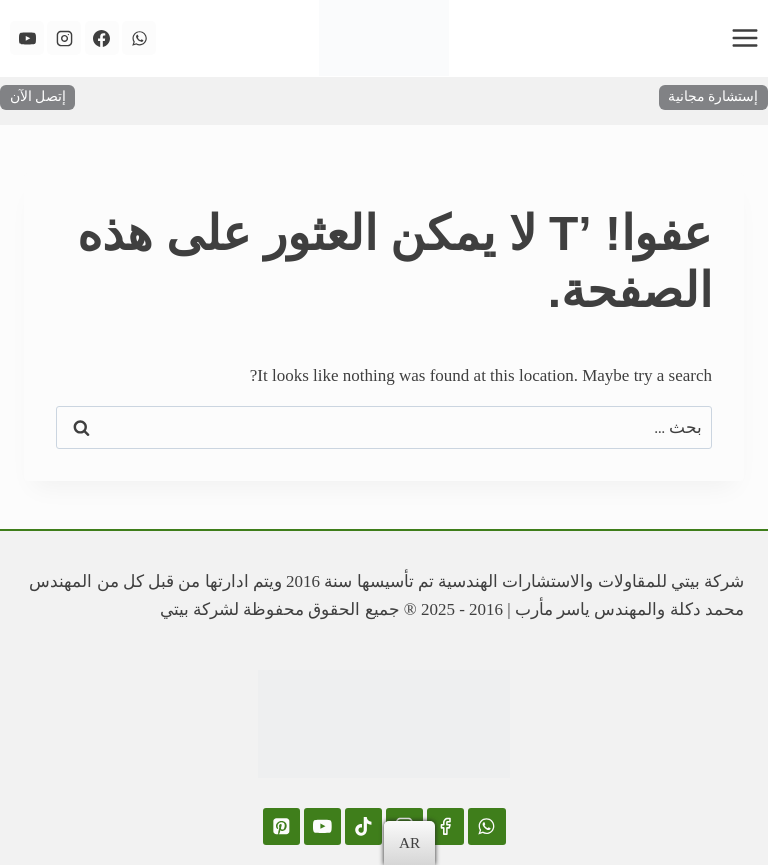 Image resolution: width=768 pixels, height=865 pixels. I want to click on إتصل الآن, so click(38, 96).